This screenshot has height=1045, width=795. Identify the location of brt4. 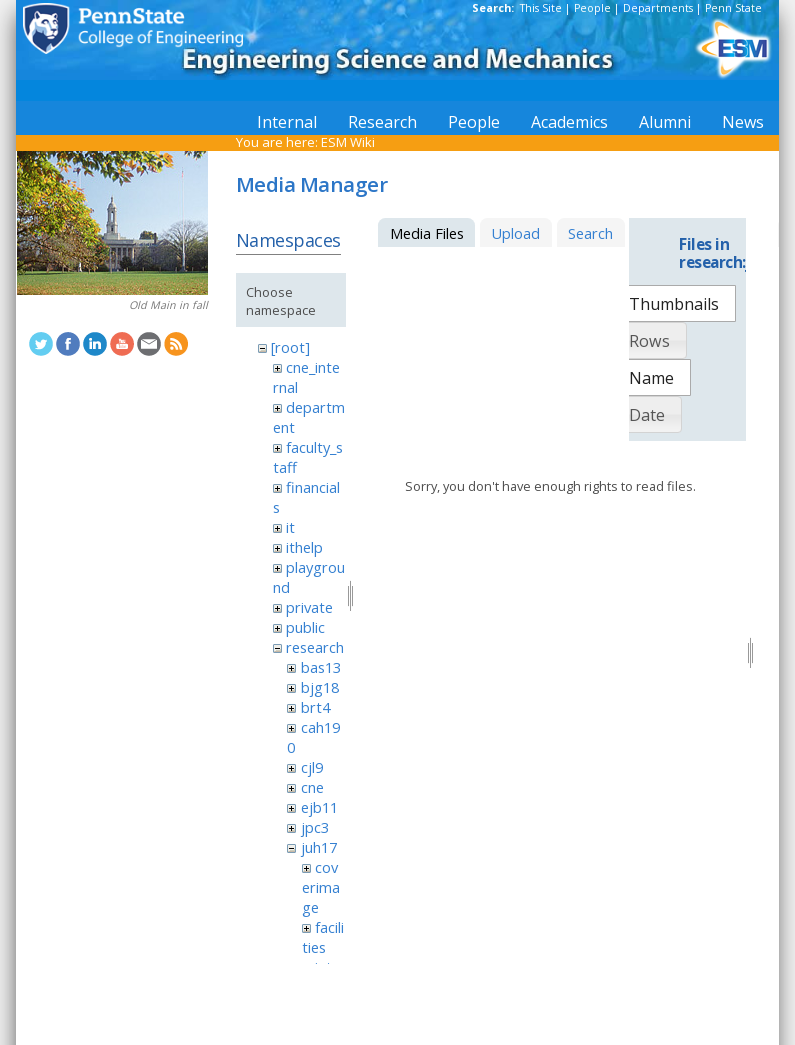
(315, 707).